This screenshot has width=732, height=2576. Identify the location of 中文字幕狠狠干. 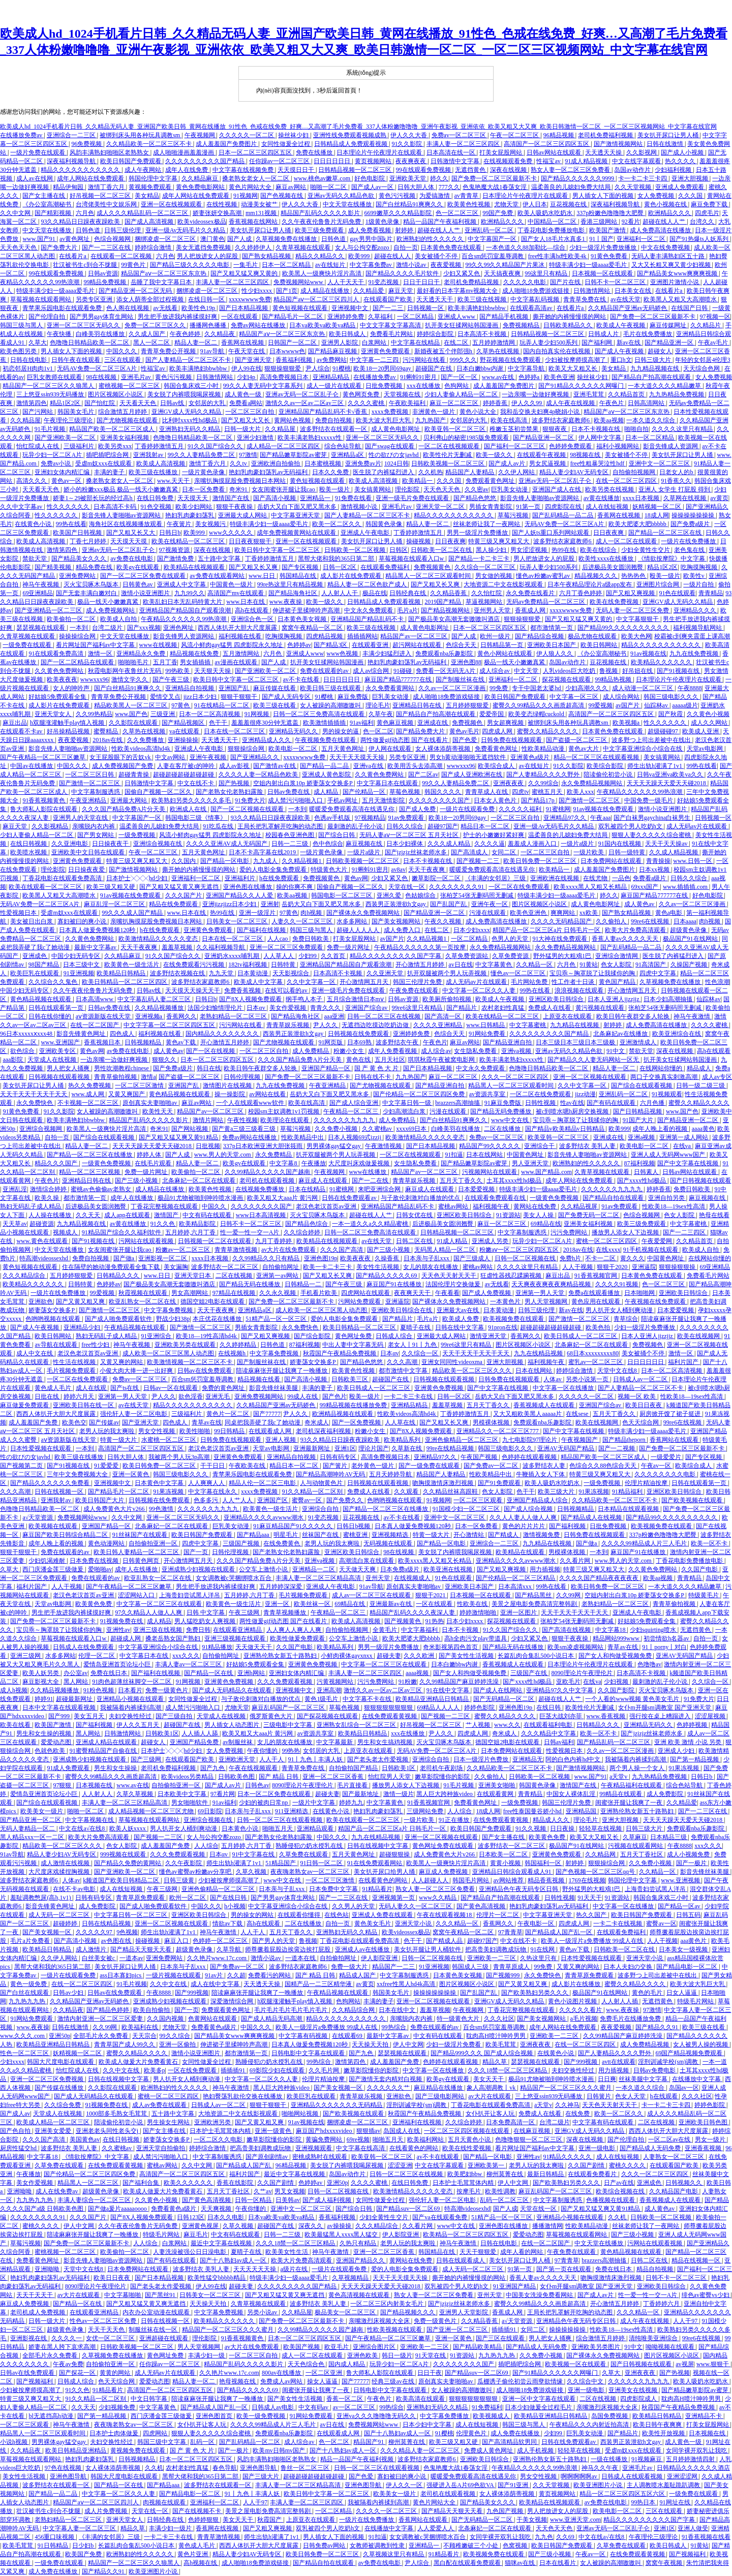
(638, 619).